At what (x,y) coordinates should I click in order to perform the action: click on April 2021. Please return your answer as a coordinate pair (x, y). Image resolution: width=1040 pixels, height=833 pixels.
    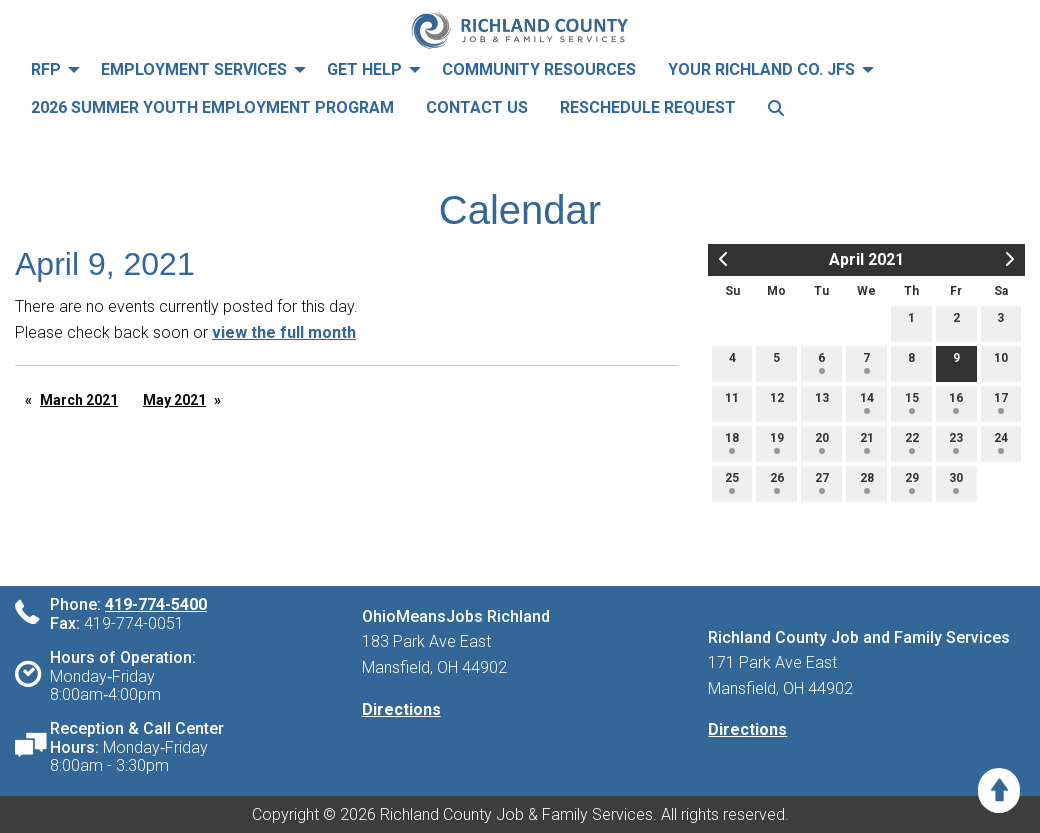
    Looking at the image, I should click on (866, 259).